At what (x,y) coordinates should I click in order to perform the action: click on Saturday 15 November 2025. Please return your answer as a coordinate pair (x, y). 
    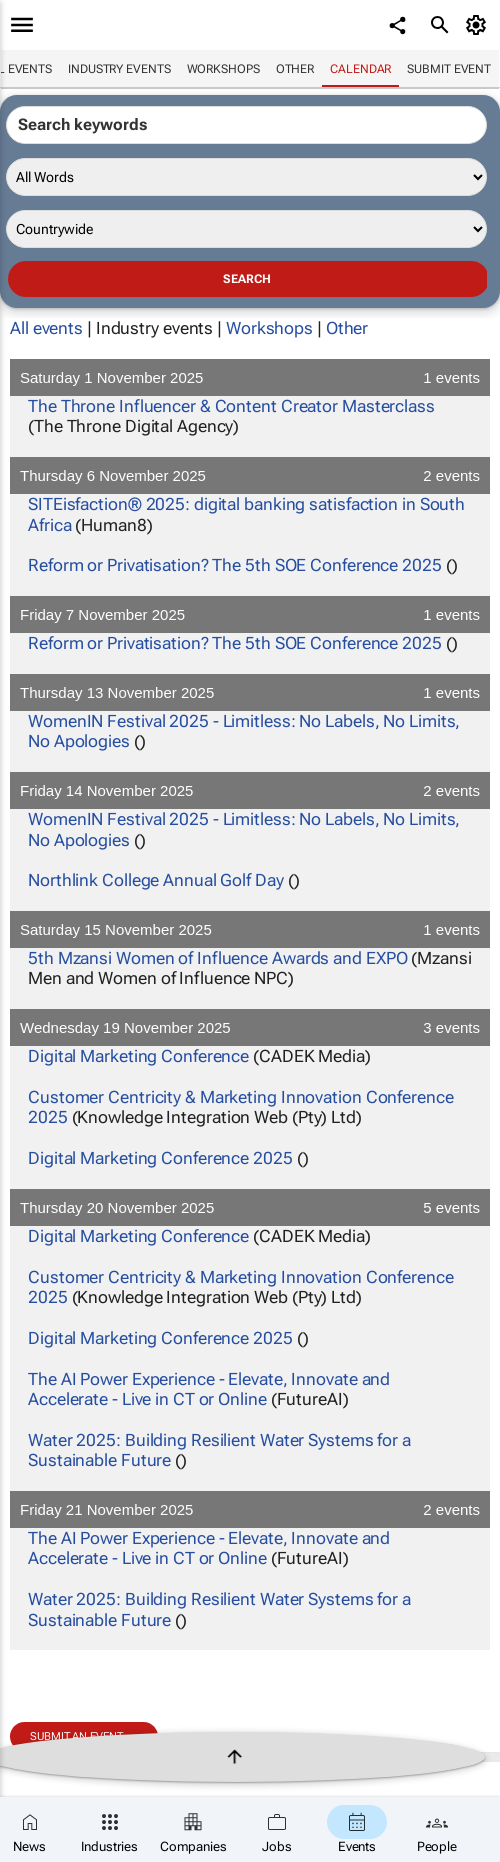
    Looking at the image, I should click on (250, 929).